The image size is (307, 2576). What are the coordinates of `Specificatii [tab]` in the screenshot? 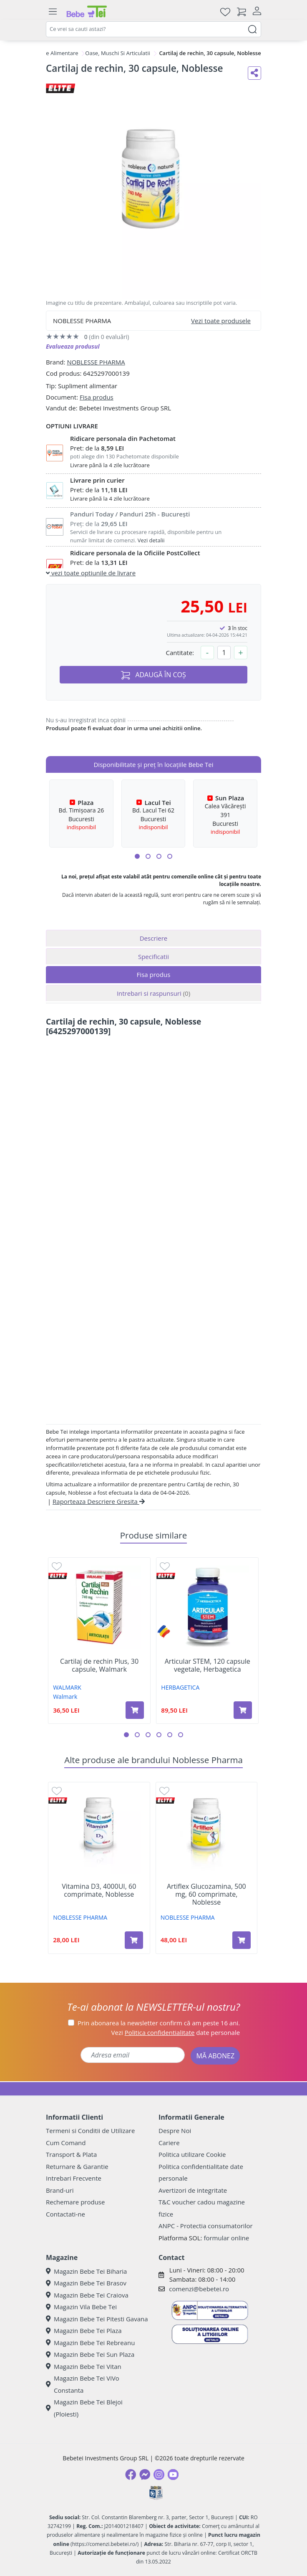 It's located at (153, 956).